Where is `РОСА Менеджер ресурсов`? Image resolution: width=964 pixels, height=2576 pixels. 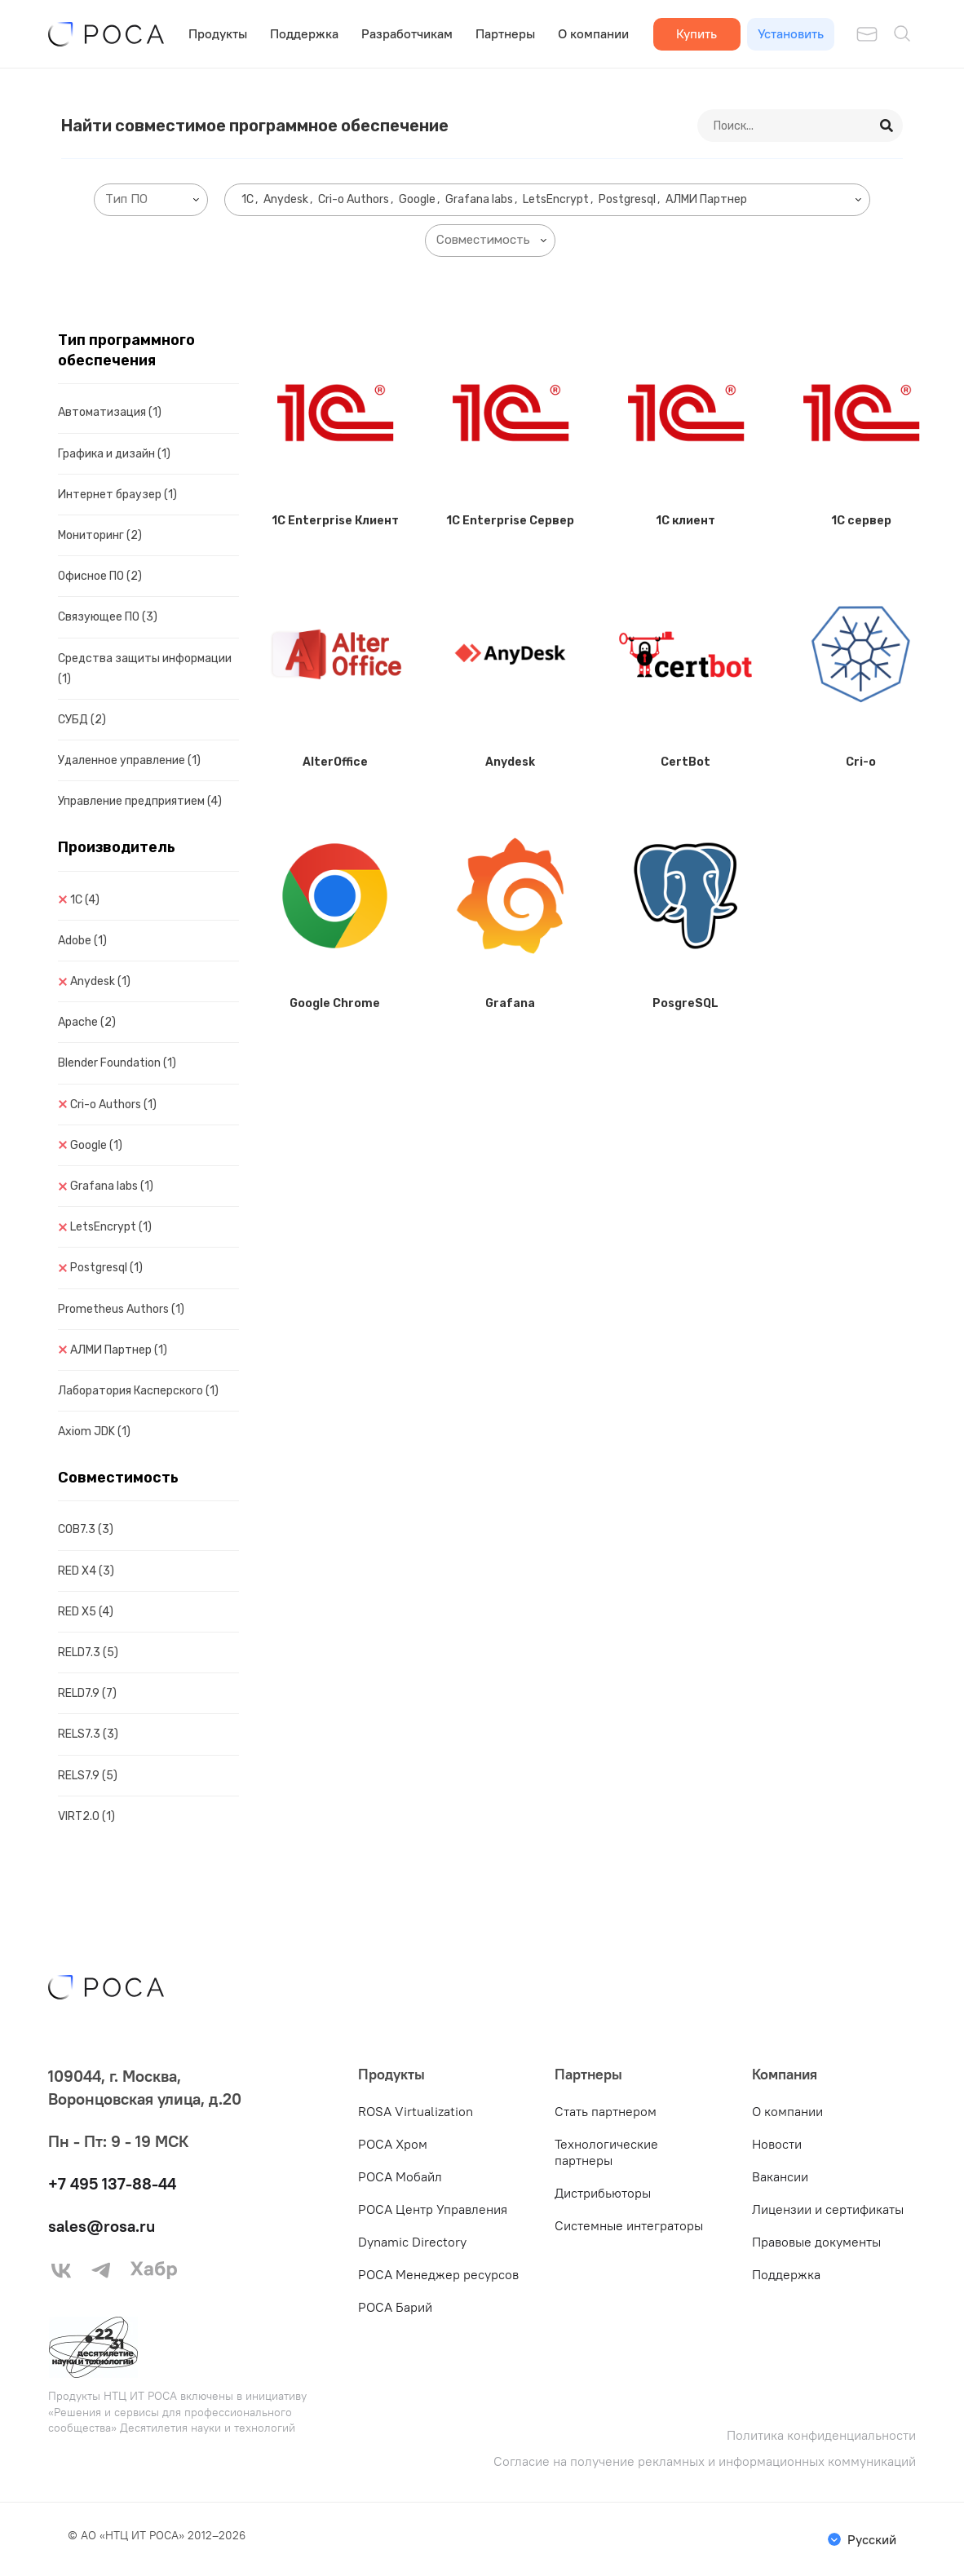
РОСА Менеджер ресурсов is located at coordinates (438, 2274).